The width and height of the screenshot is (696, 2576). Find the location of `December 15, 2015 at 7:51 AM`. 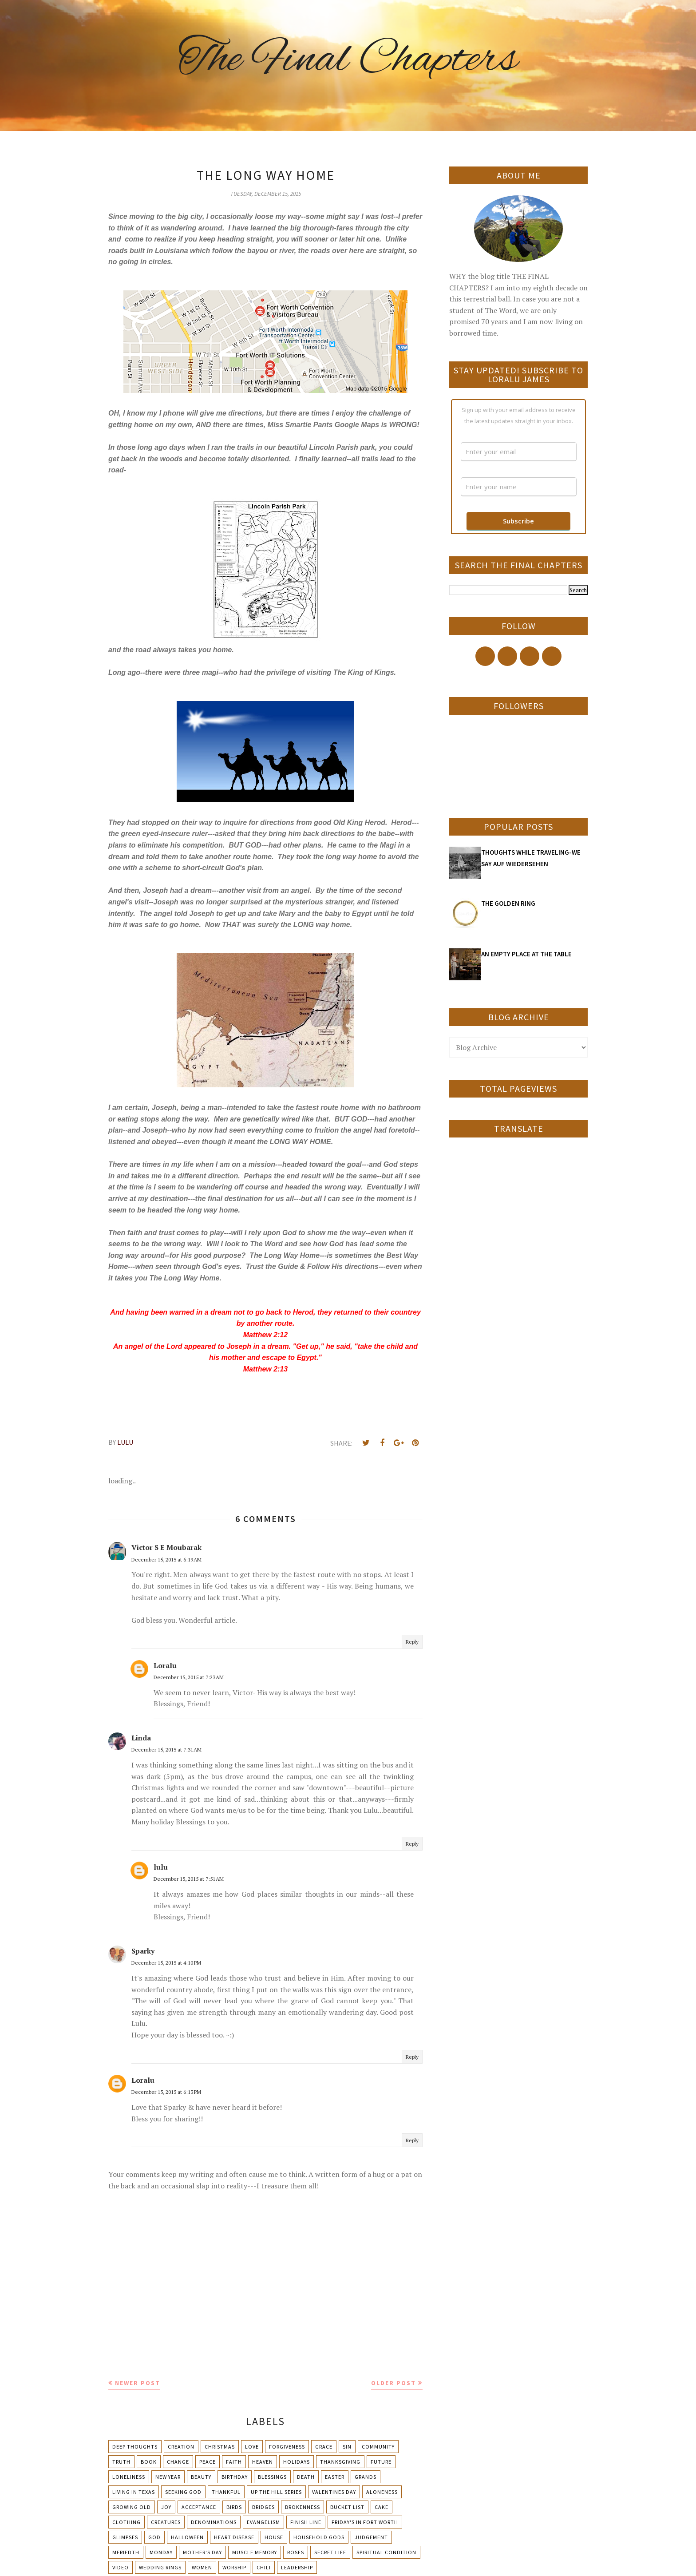

December 15, 2015 at 7:51 AM is located at coordinates (189, 1878).